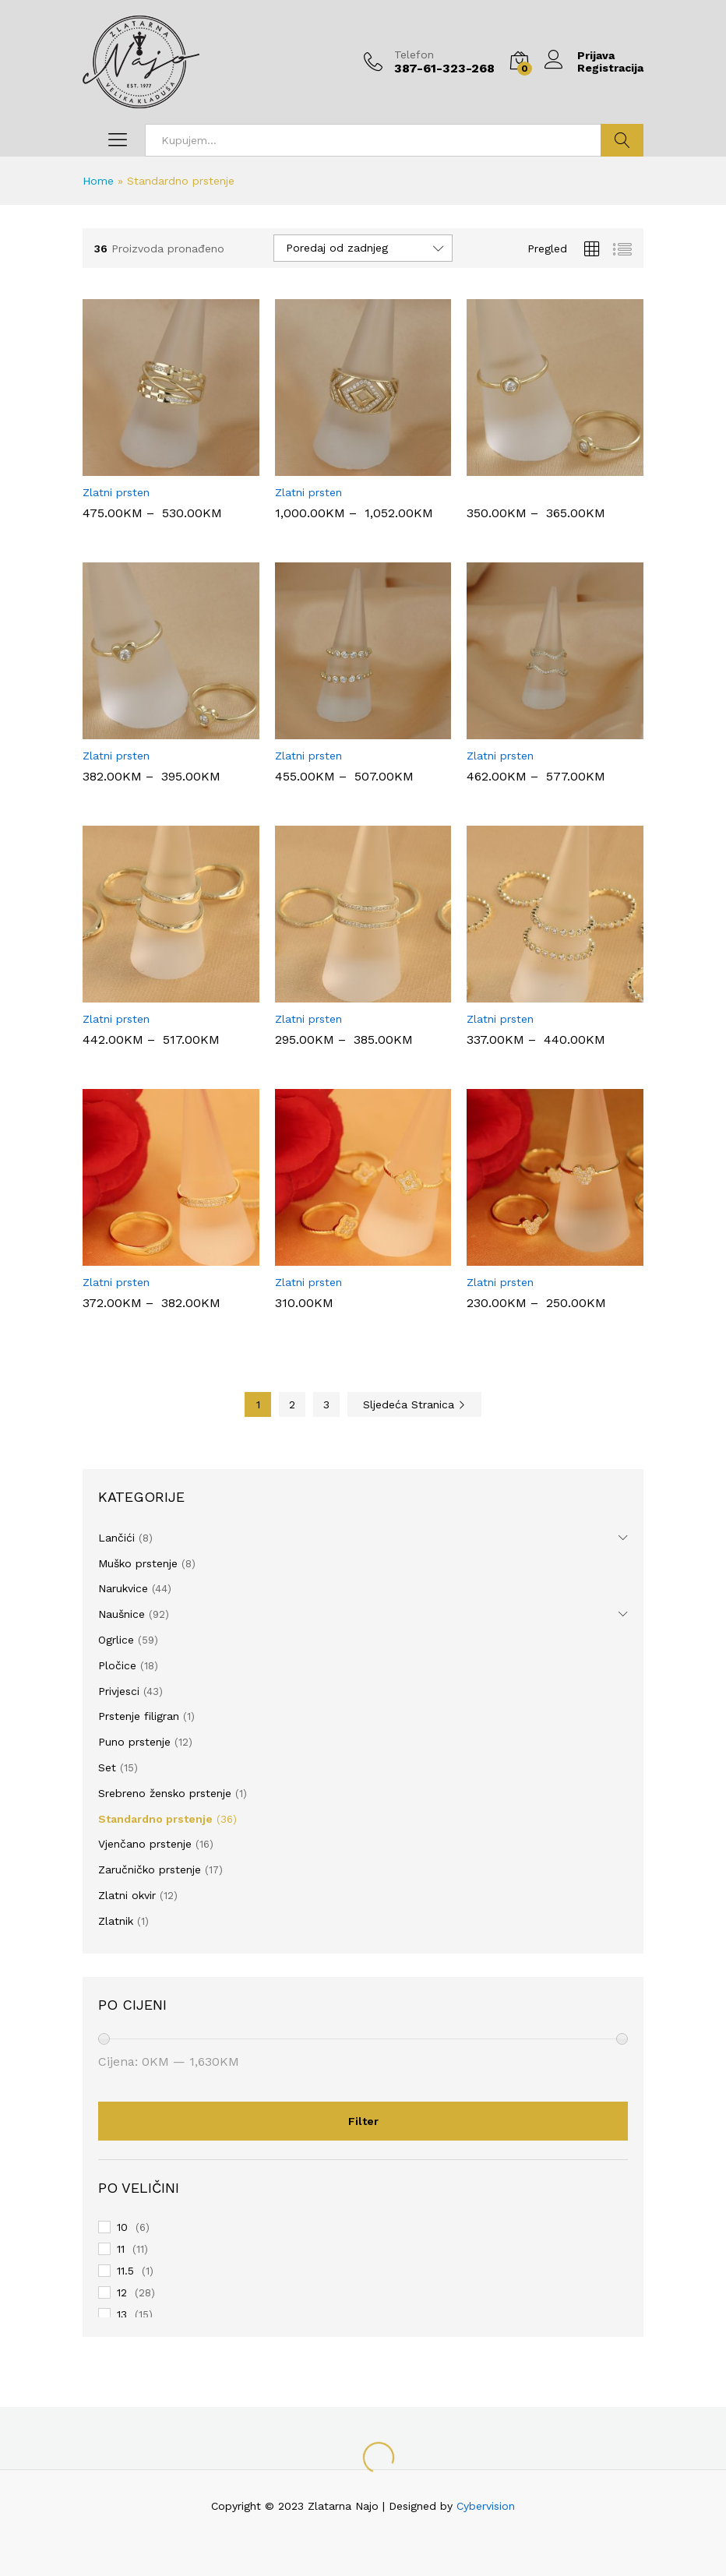 This screenshot has height=2576, width=726. Describe the element at coordinates (125, 2270) in the screenshot. I see `11.5` at that location.